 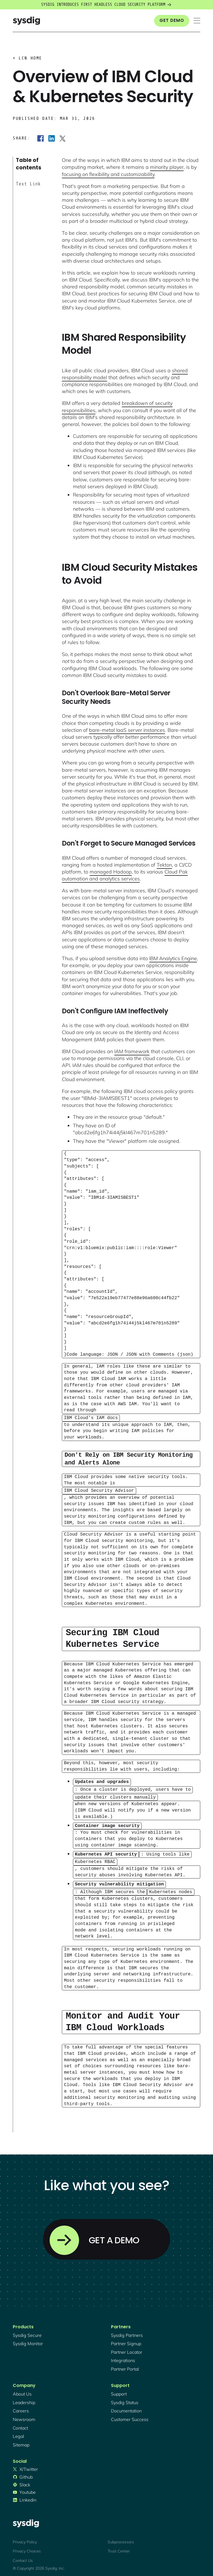 What do you see at coordinates (123, 2356) in the screenshot?
I see `integrations` at bounding box center [123, 2356].